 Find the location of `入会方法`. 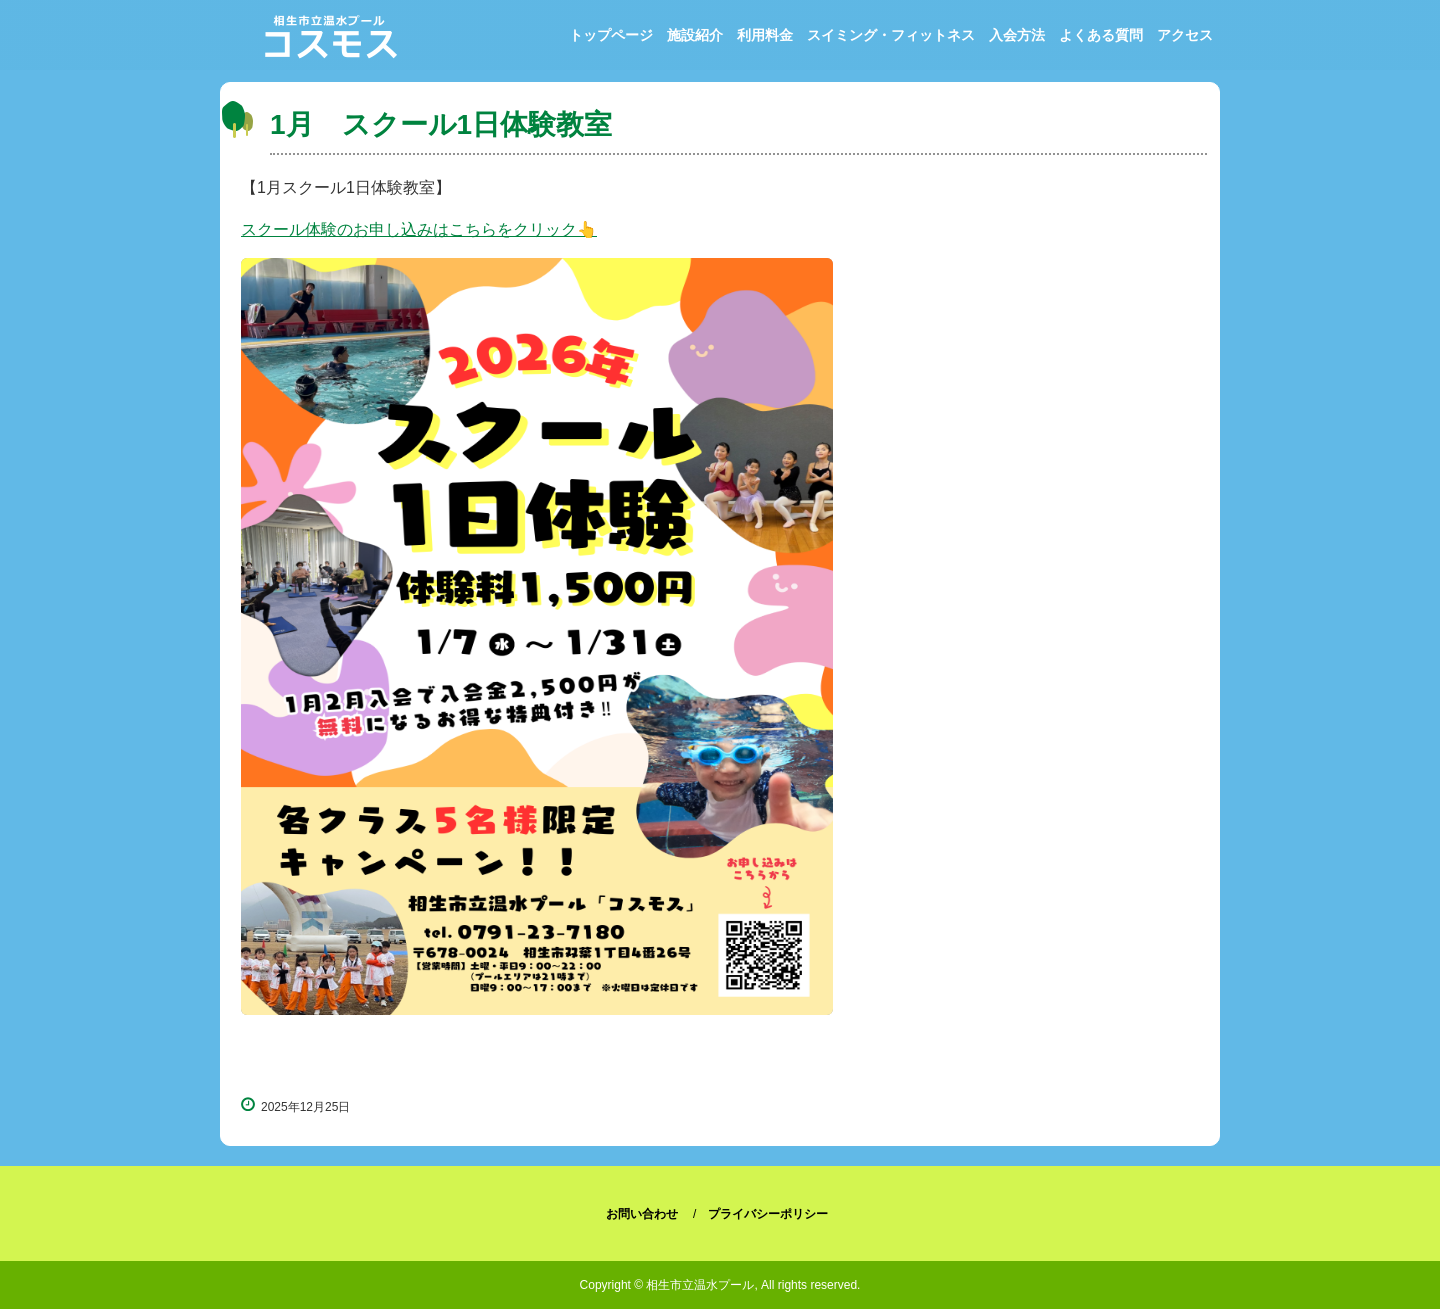

入会方法 is located at coordinates (1017, 35).